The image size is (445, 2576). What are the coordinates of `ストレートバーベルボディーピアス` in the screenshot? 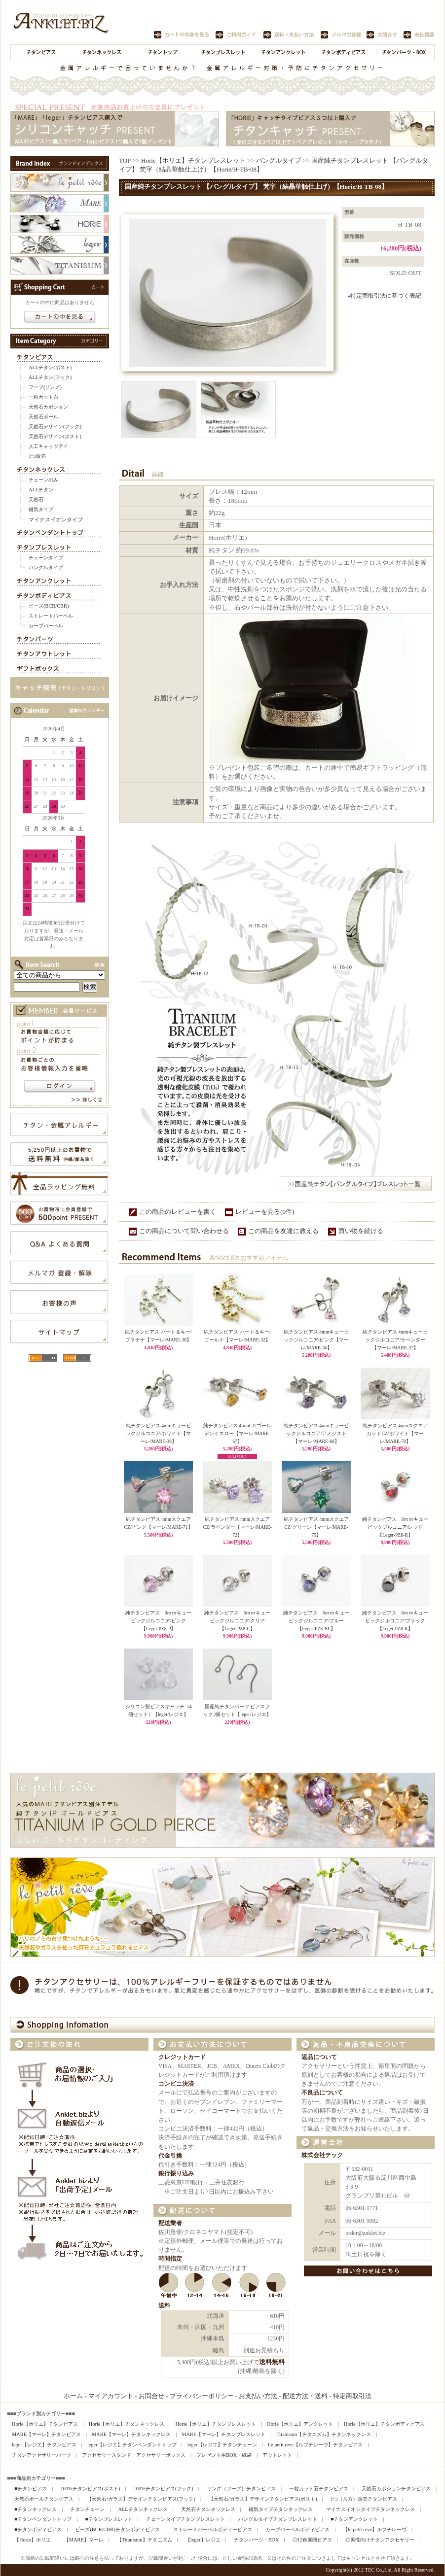 It's located at (212, 2529).